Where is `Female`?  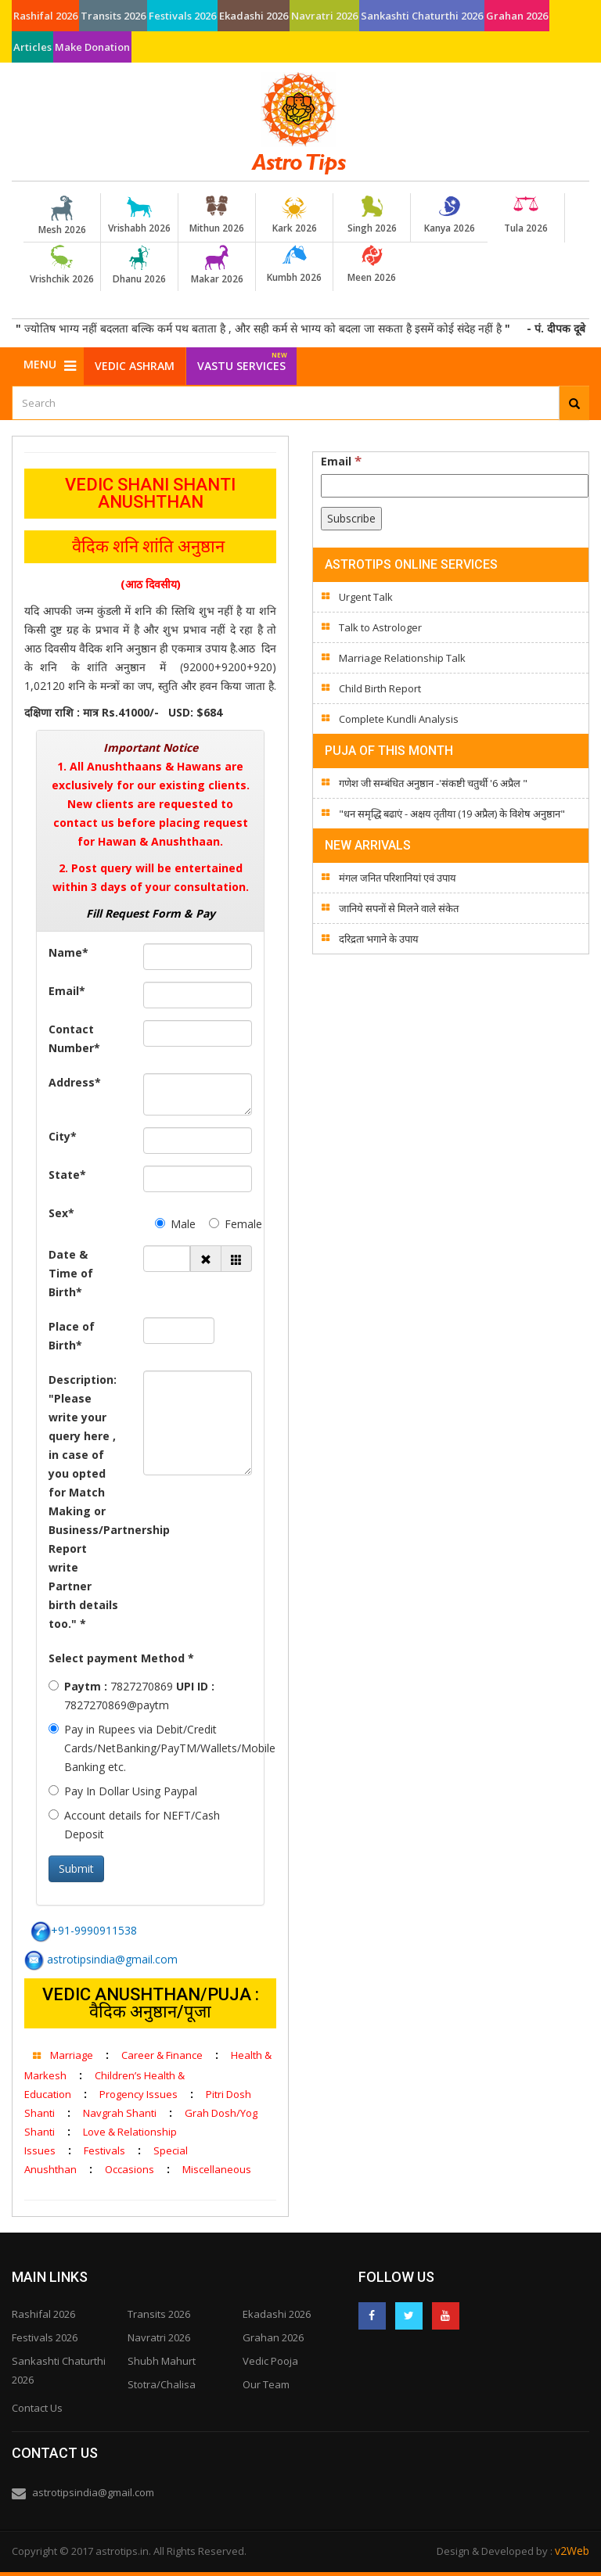
Female is located at coordinates (224, 1223).